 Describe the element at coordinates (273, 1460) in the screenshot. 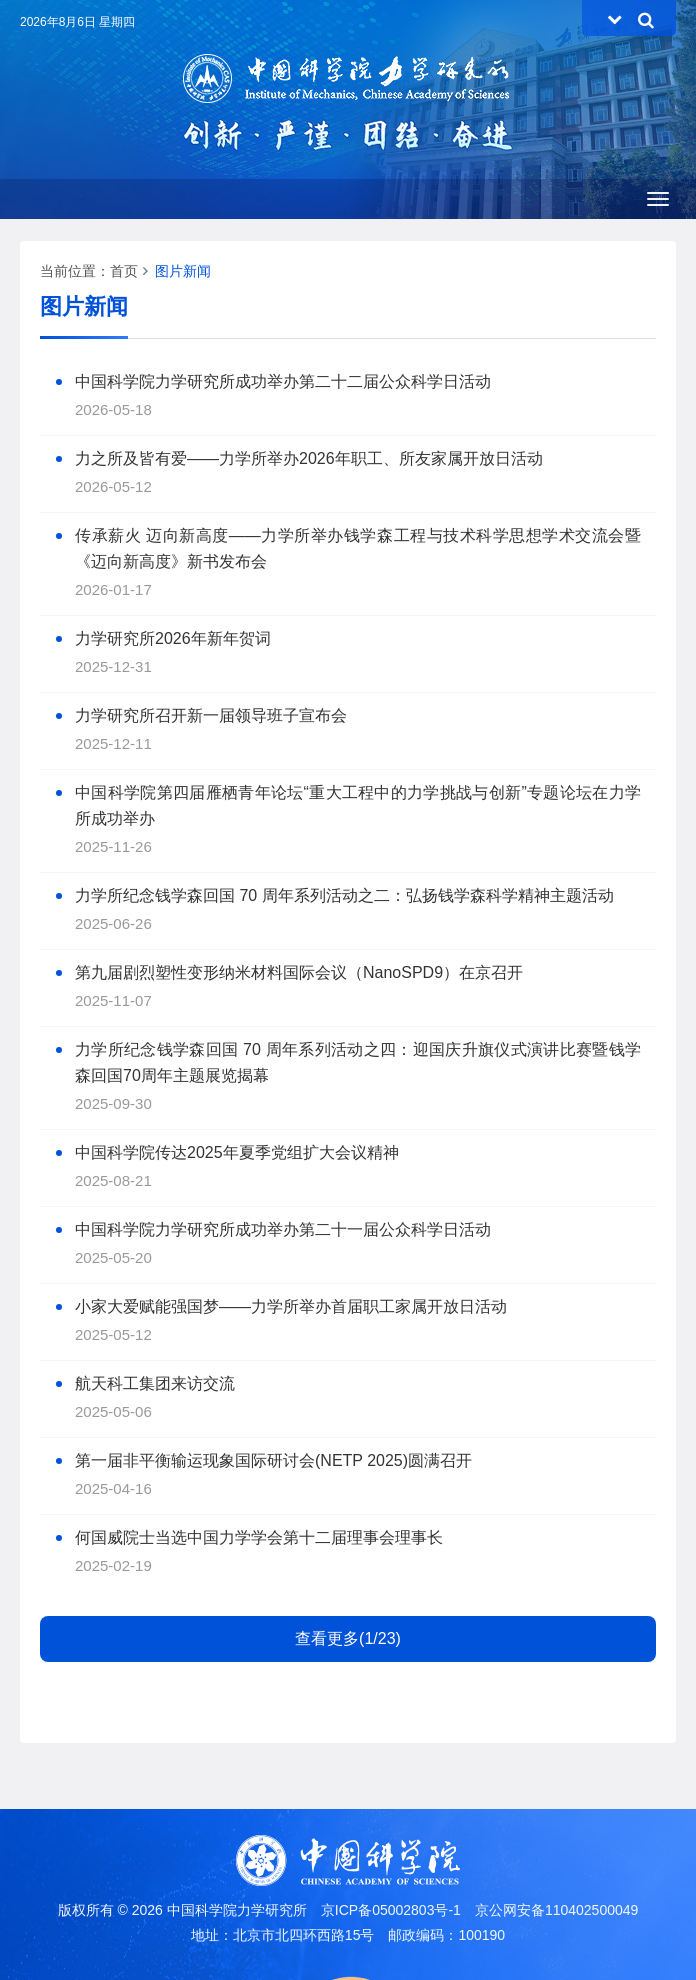

I see `第一届非平衡输运现象国际研讨会(NETP 2025)圆满召开` at that location.